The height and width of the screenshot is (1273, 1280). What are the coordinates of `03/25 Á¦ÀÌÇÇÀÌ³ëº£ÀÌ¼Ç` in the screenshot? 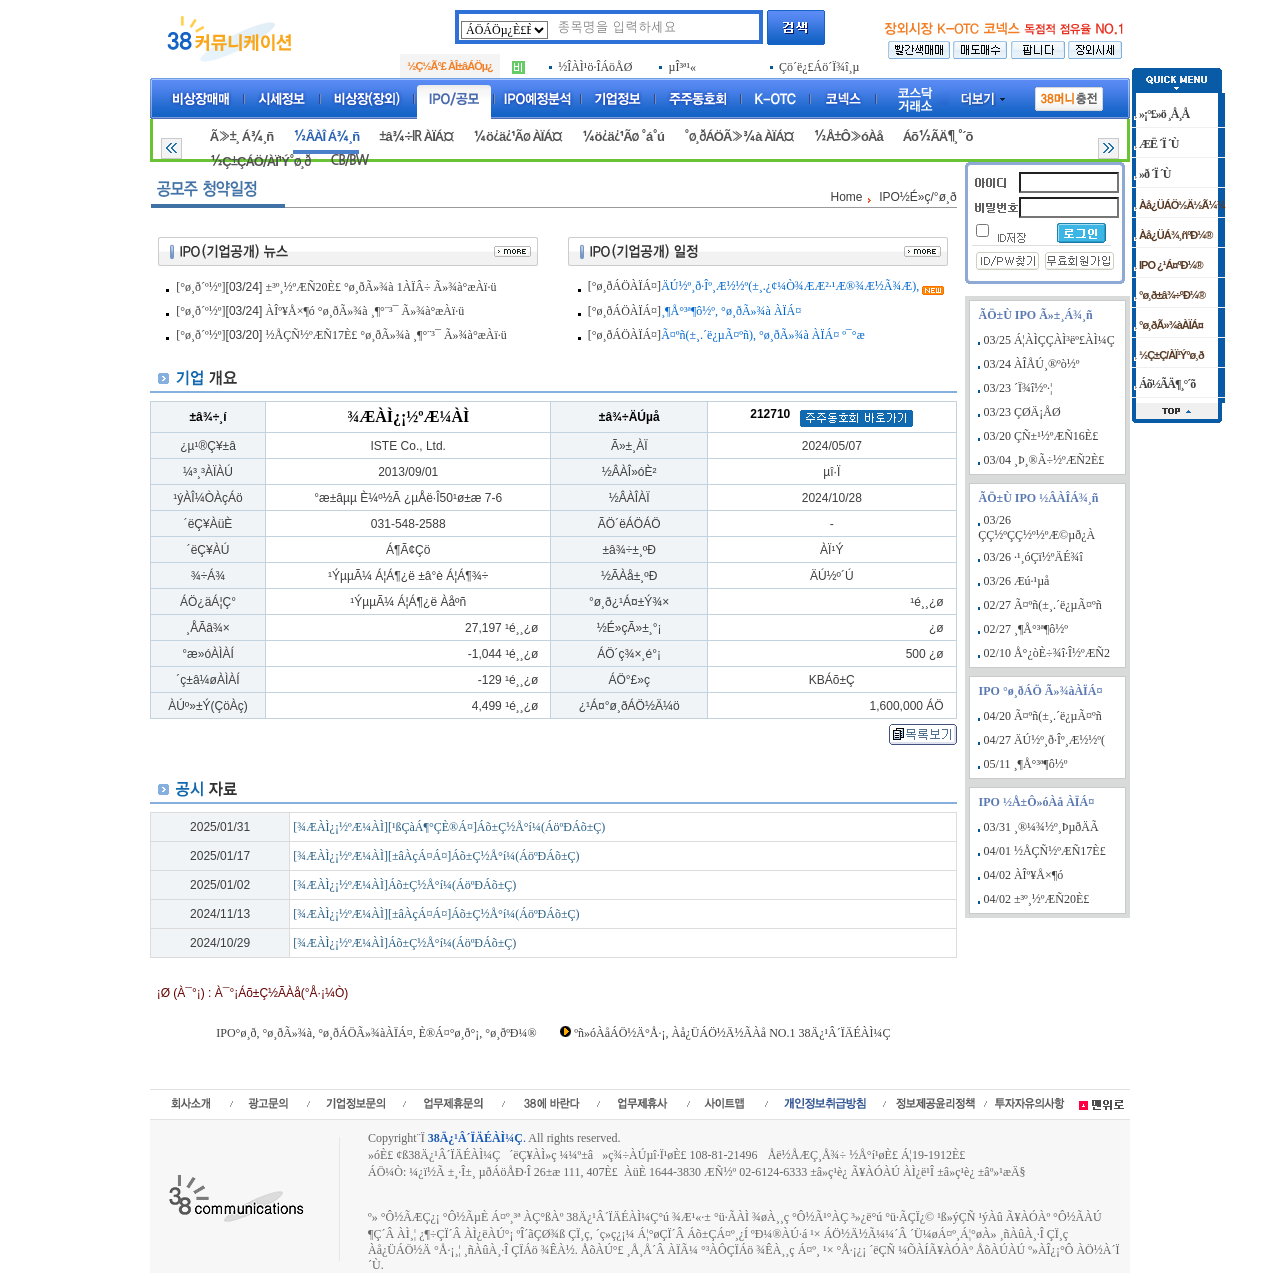 It's located at (1049, 340).